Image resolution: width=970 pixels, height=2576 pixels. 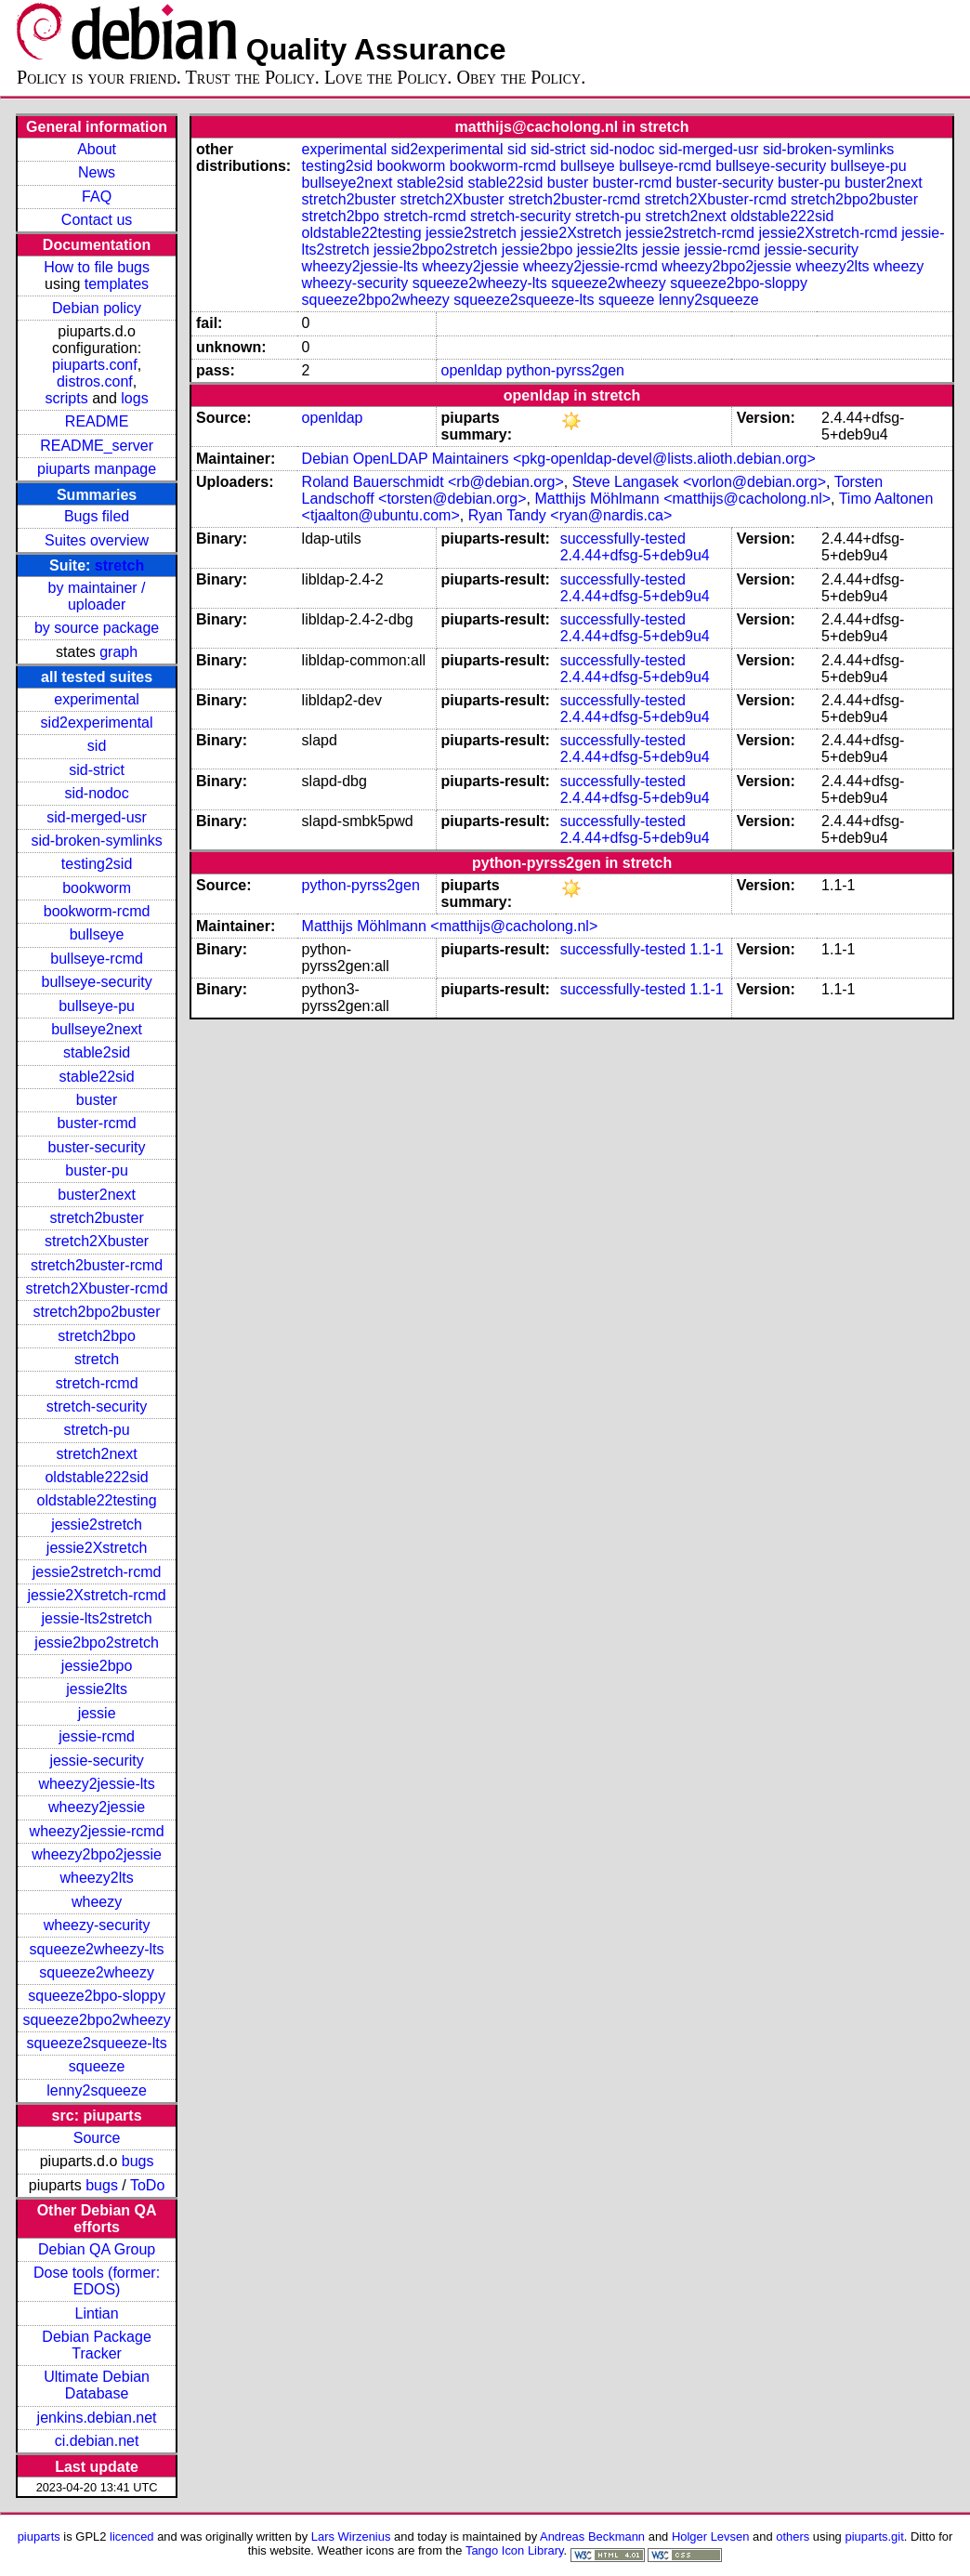 I want to click on sid-broken-symlinks, so click(x=96, y=840).